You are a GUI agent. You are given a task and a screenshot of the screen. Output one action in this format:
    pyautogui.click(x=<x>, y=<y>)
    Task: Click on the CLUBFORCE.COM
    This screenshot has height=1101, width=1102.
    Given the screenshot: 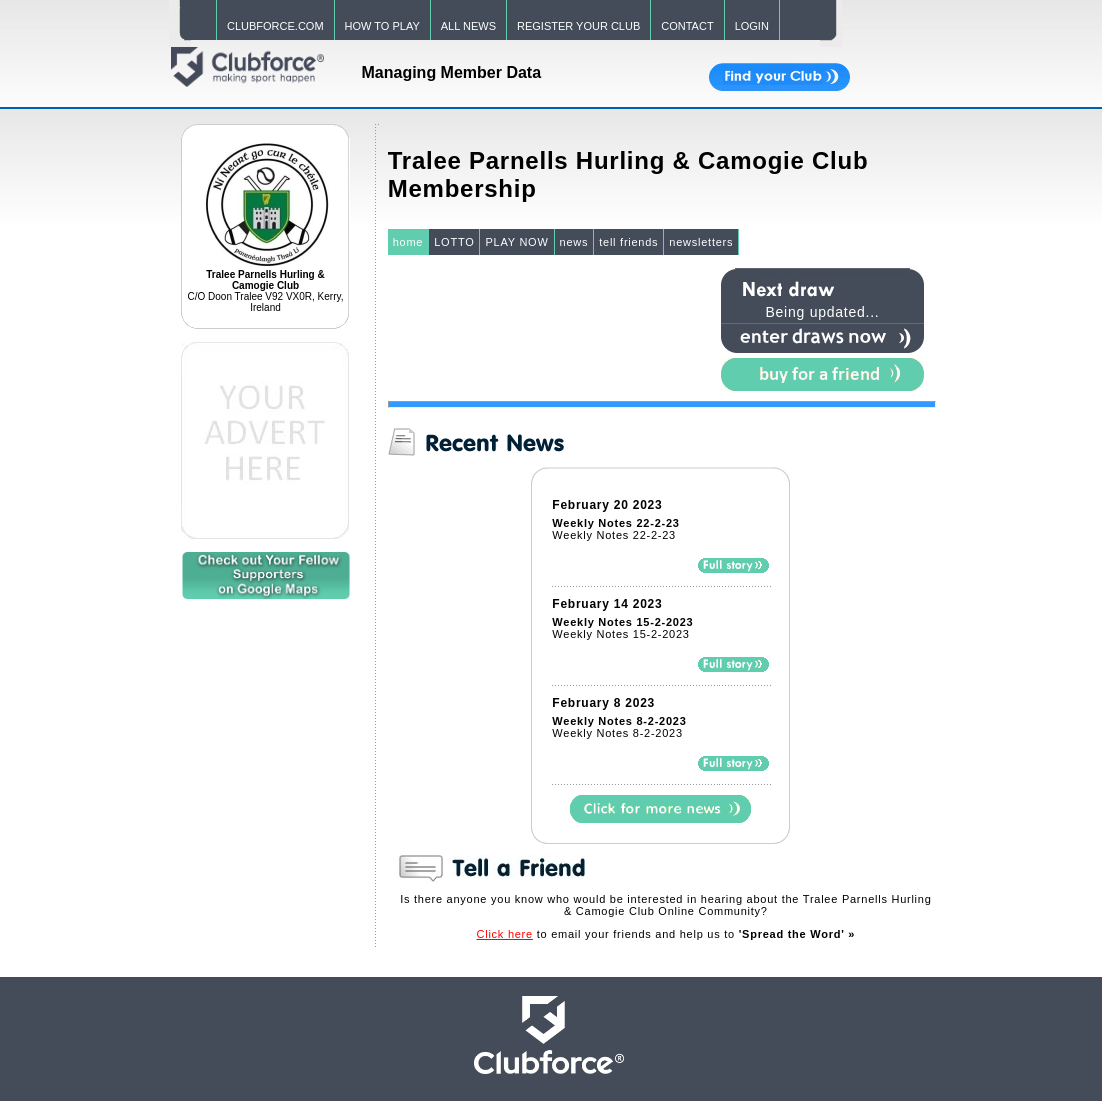 What is the action you would take?
    pyautogui.click(x=275, y=26)
    